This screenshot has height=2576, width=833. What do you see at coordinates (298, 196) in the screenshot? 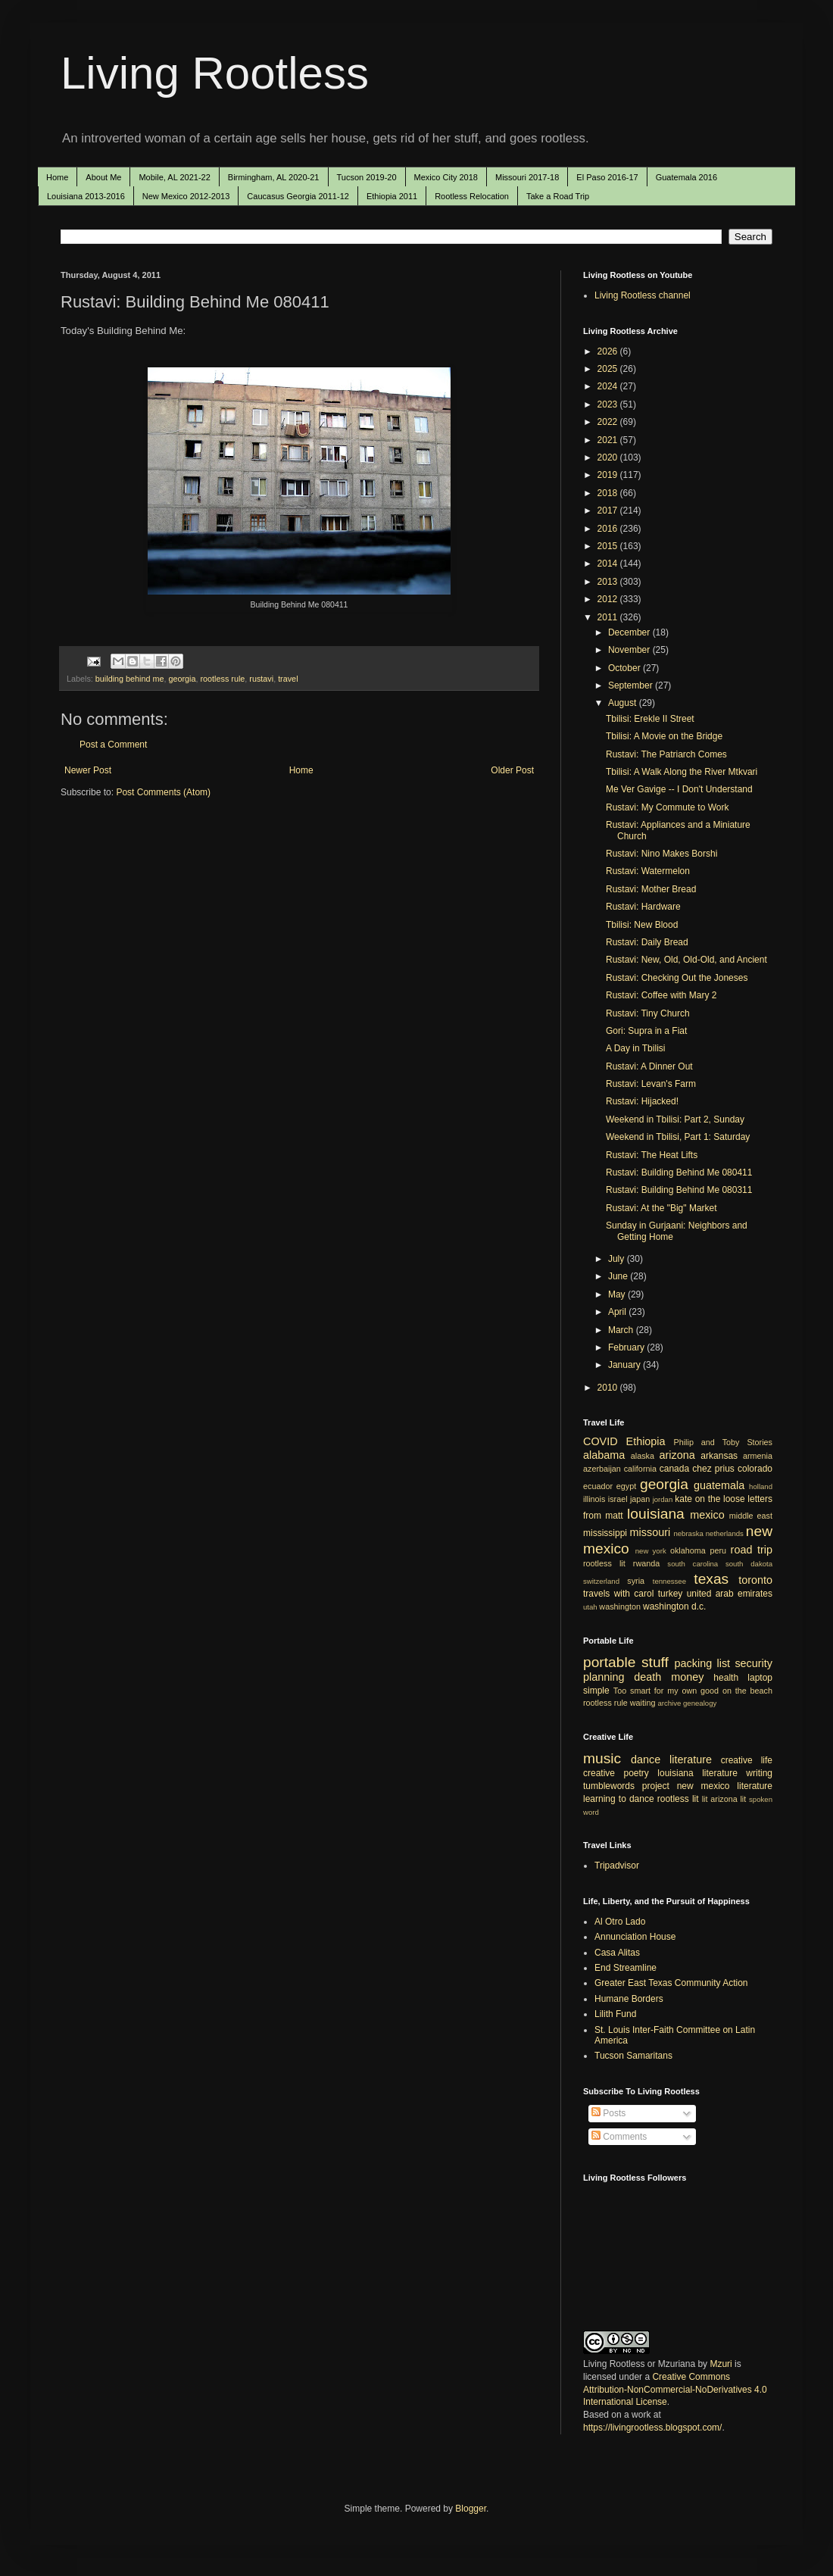
I see `Caucasus Georgia 2011-12` at bounding box center [298, 196].